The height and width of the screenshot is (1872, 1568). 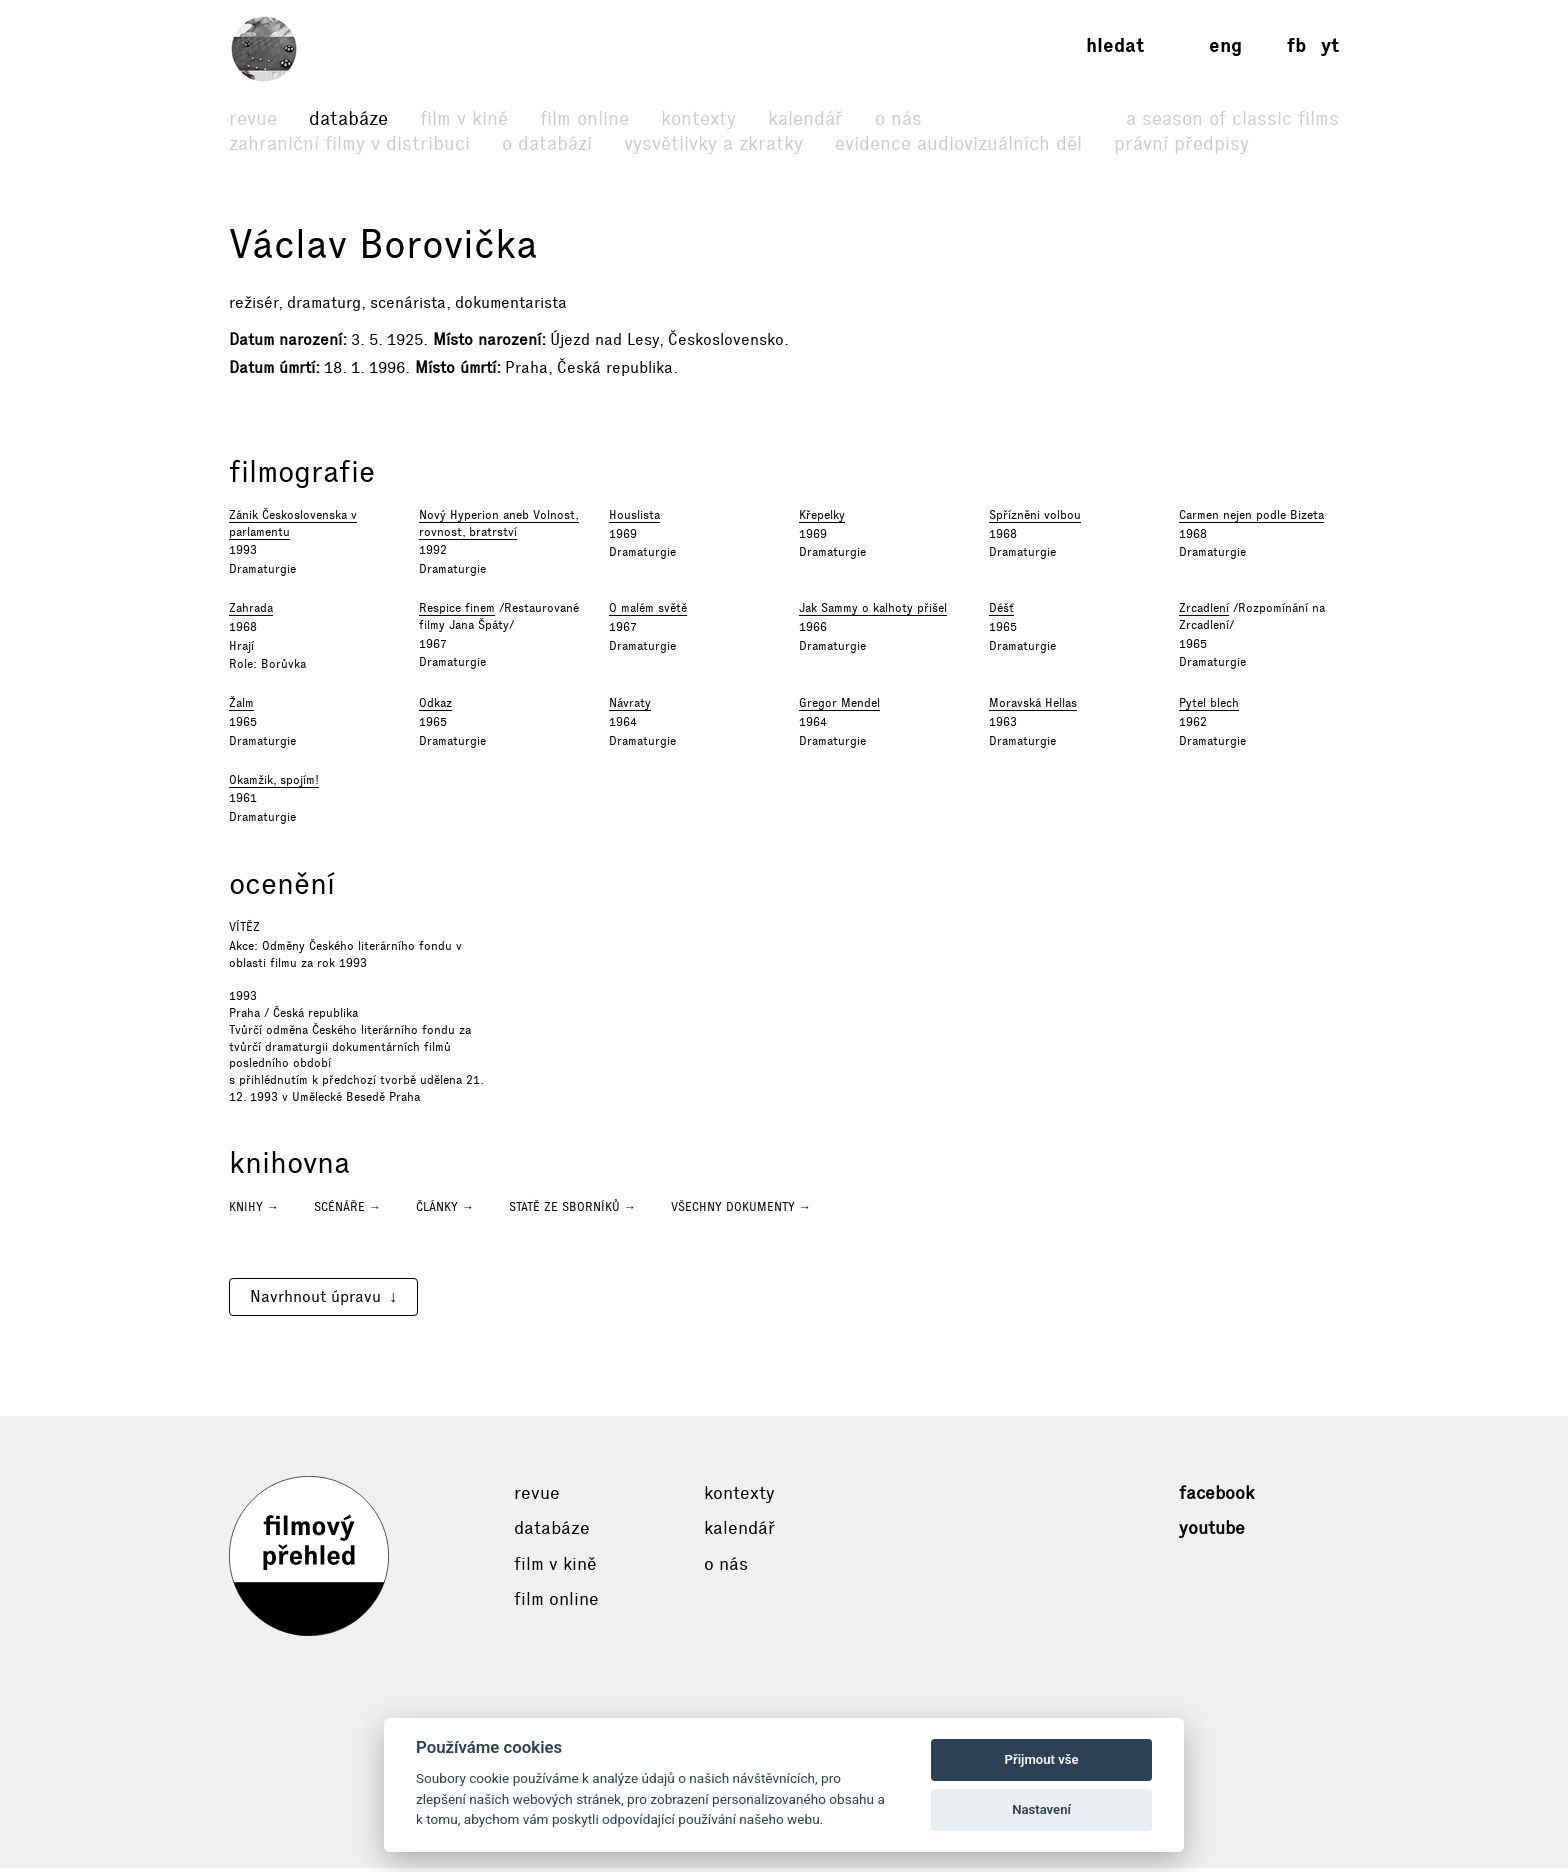 What do you see at coordinates (741, 1211) in the screenshot?
I see `Všechny dokumenty →` at bounding box center [741, 1211].